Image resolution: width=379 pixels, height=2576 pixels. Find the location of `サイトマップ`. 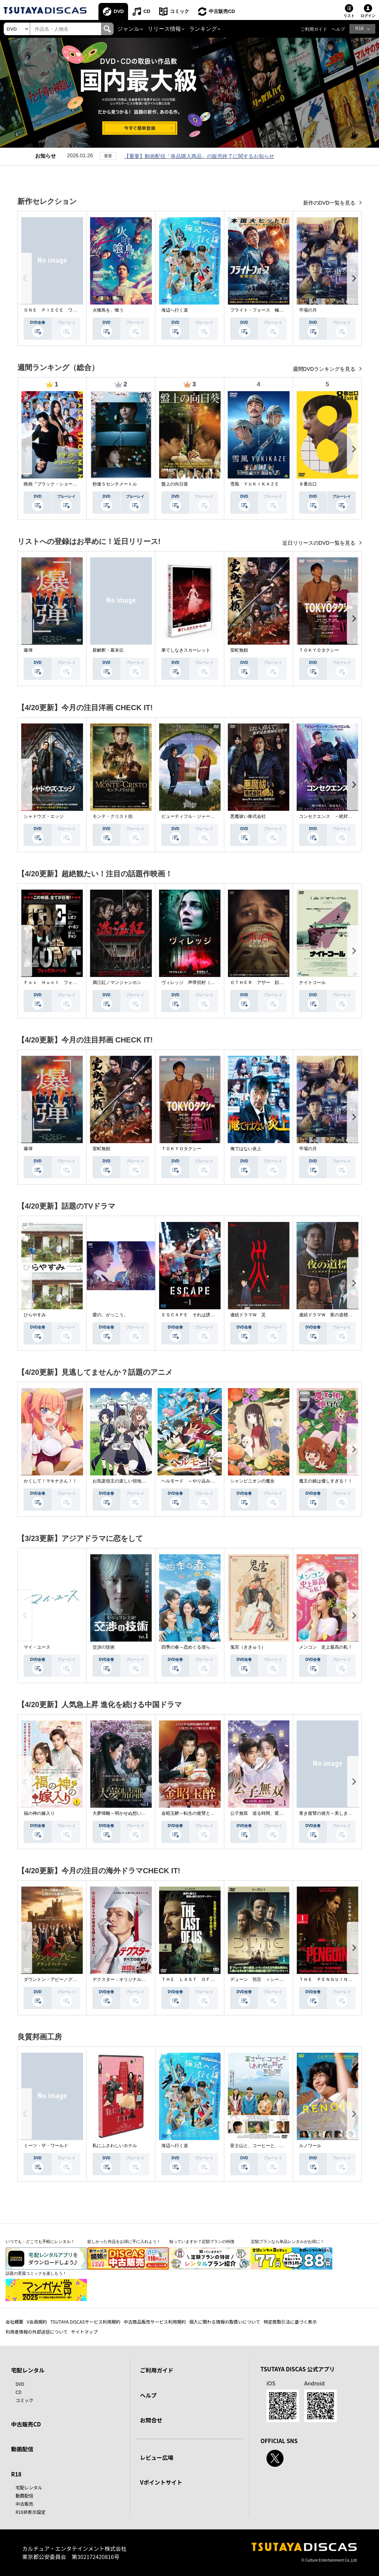

サイトマップ is located at coordinates (84, 2331).